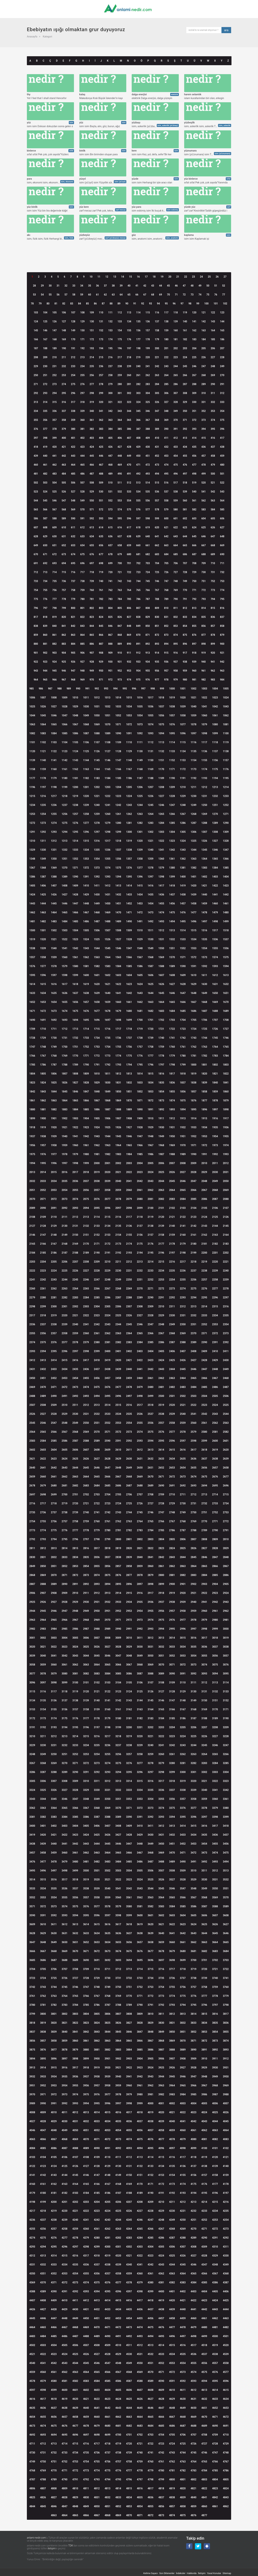  I want to click on 3968, so click(215, 2085).